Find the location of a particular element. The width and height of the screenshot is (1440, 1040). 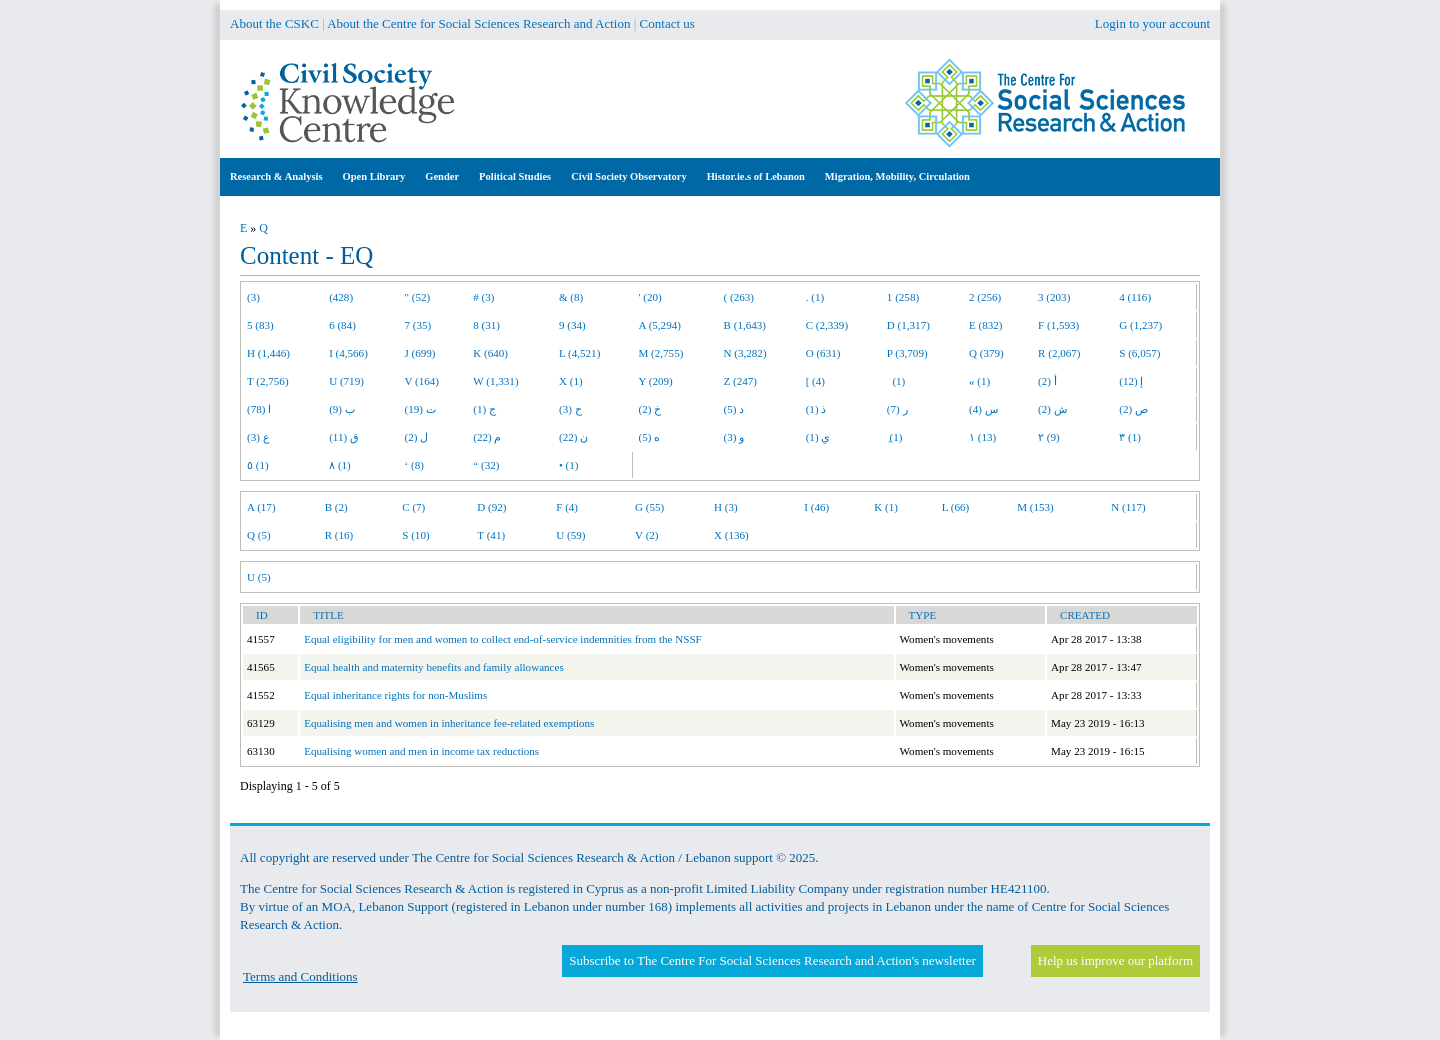

١ (13) is located at coordinates (982, 437).